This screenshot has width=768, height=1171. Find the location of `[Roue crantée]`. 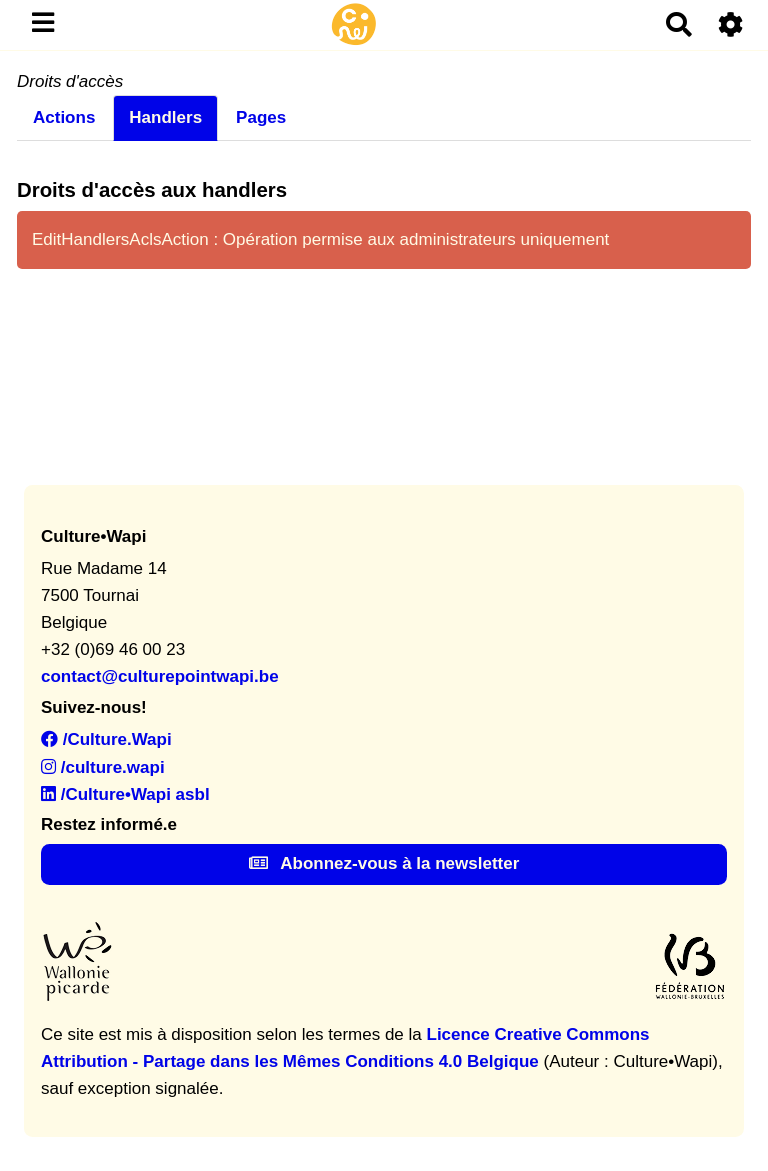

[Roue crantée] is located at coordinates (731, 24).